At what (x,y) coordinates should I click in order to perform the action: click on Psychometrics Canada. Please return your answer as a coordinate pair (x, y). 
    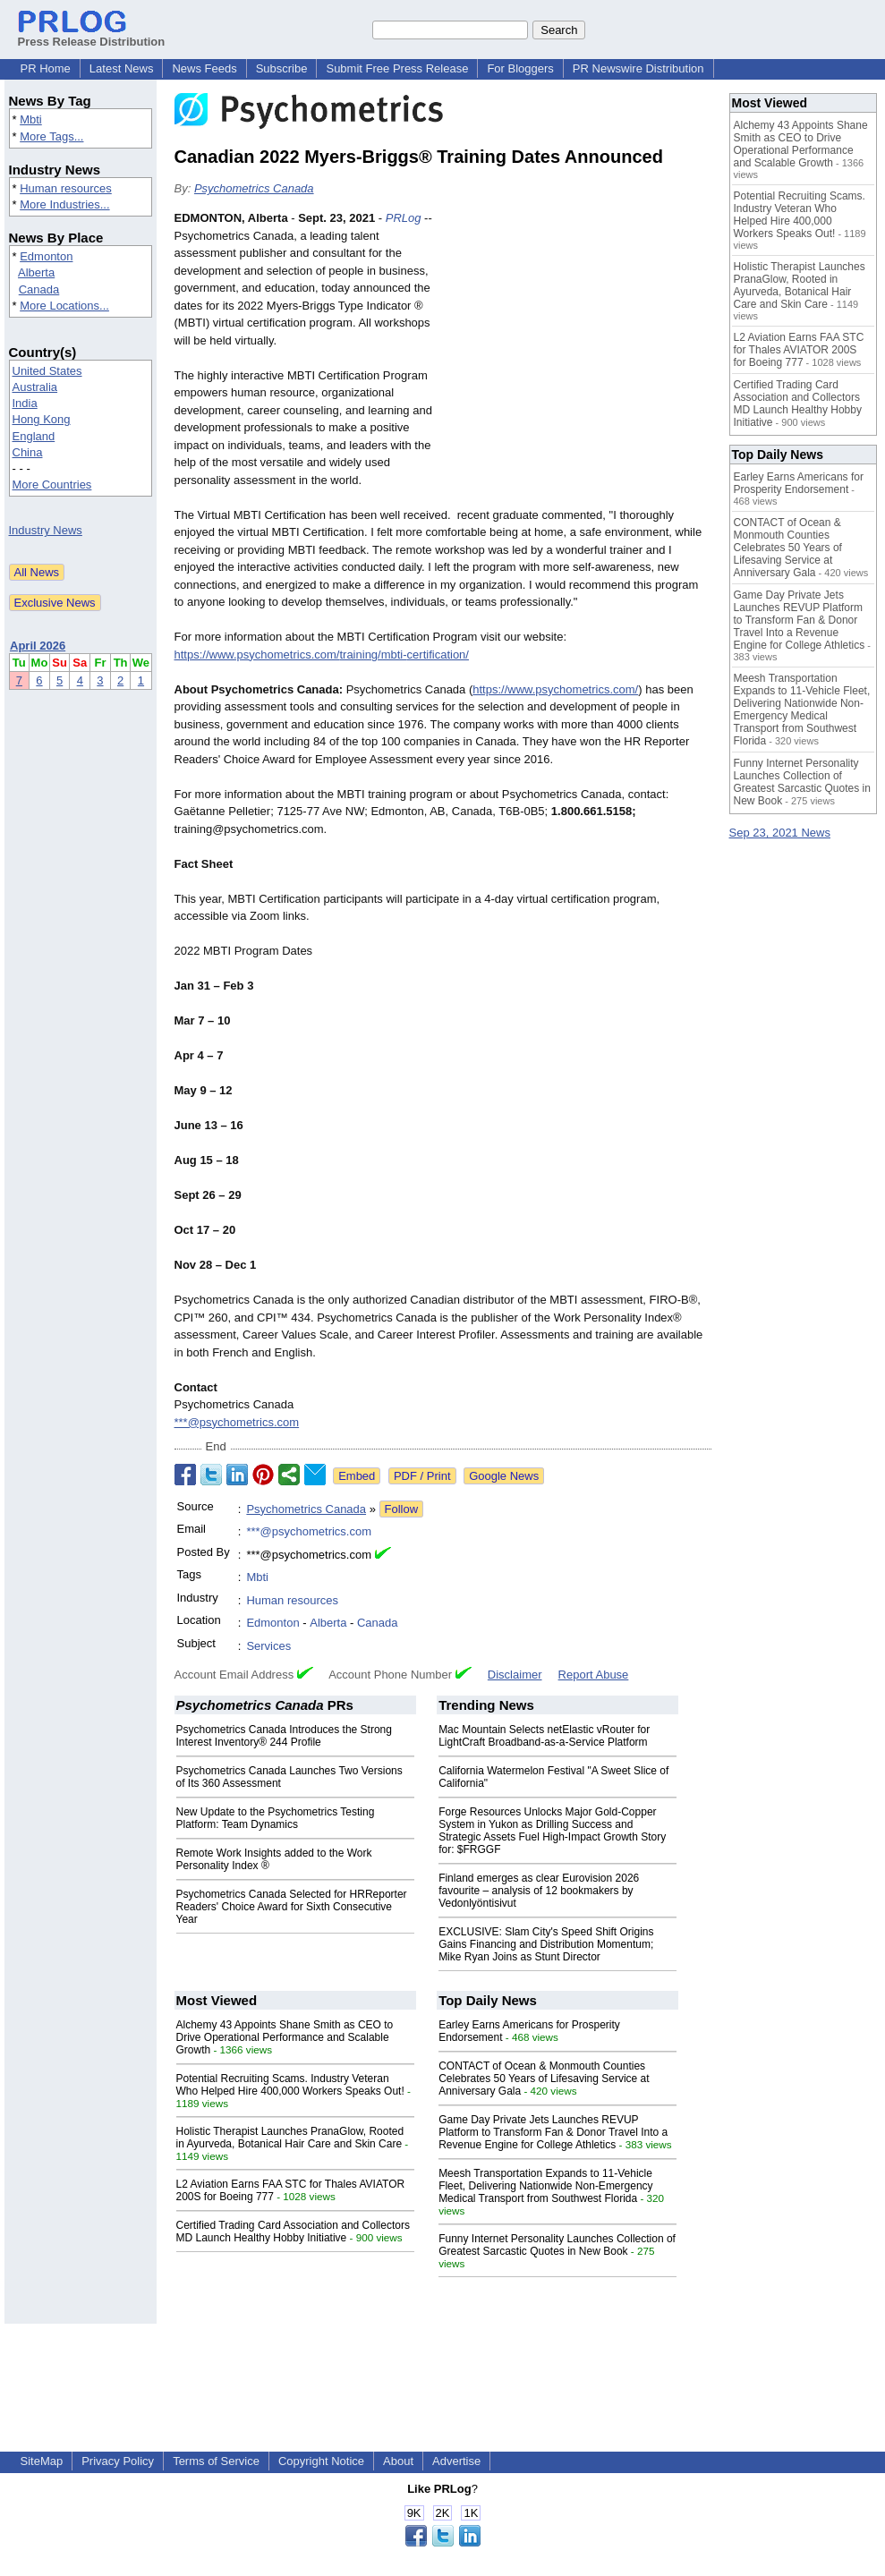
    Looking at the image, I should click on (254, 188).